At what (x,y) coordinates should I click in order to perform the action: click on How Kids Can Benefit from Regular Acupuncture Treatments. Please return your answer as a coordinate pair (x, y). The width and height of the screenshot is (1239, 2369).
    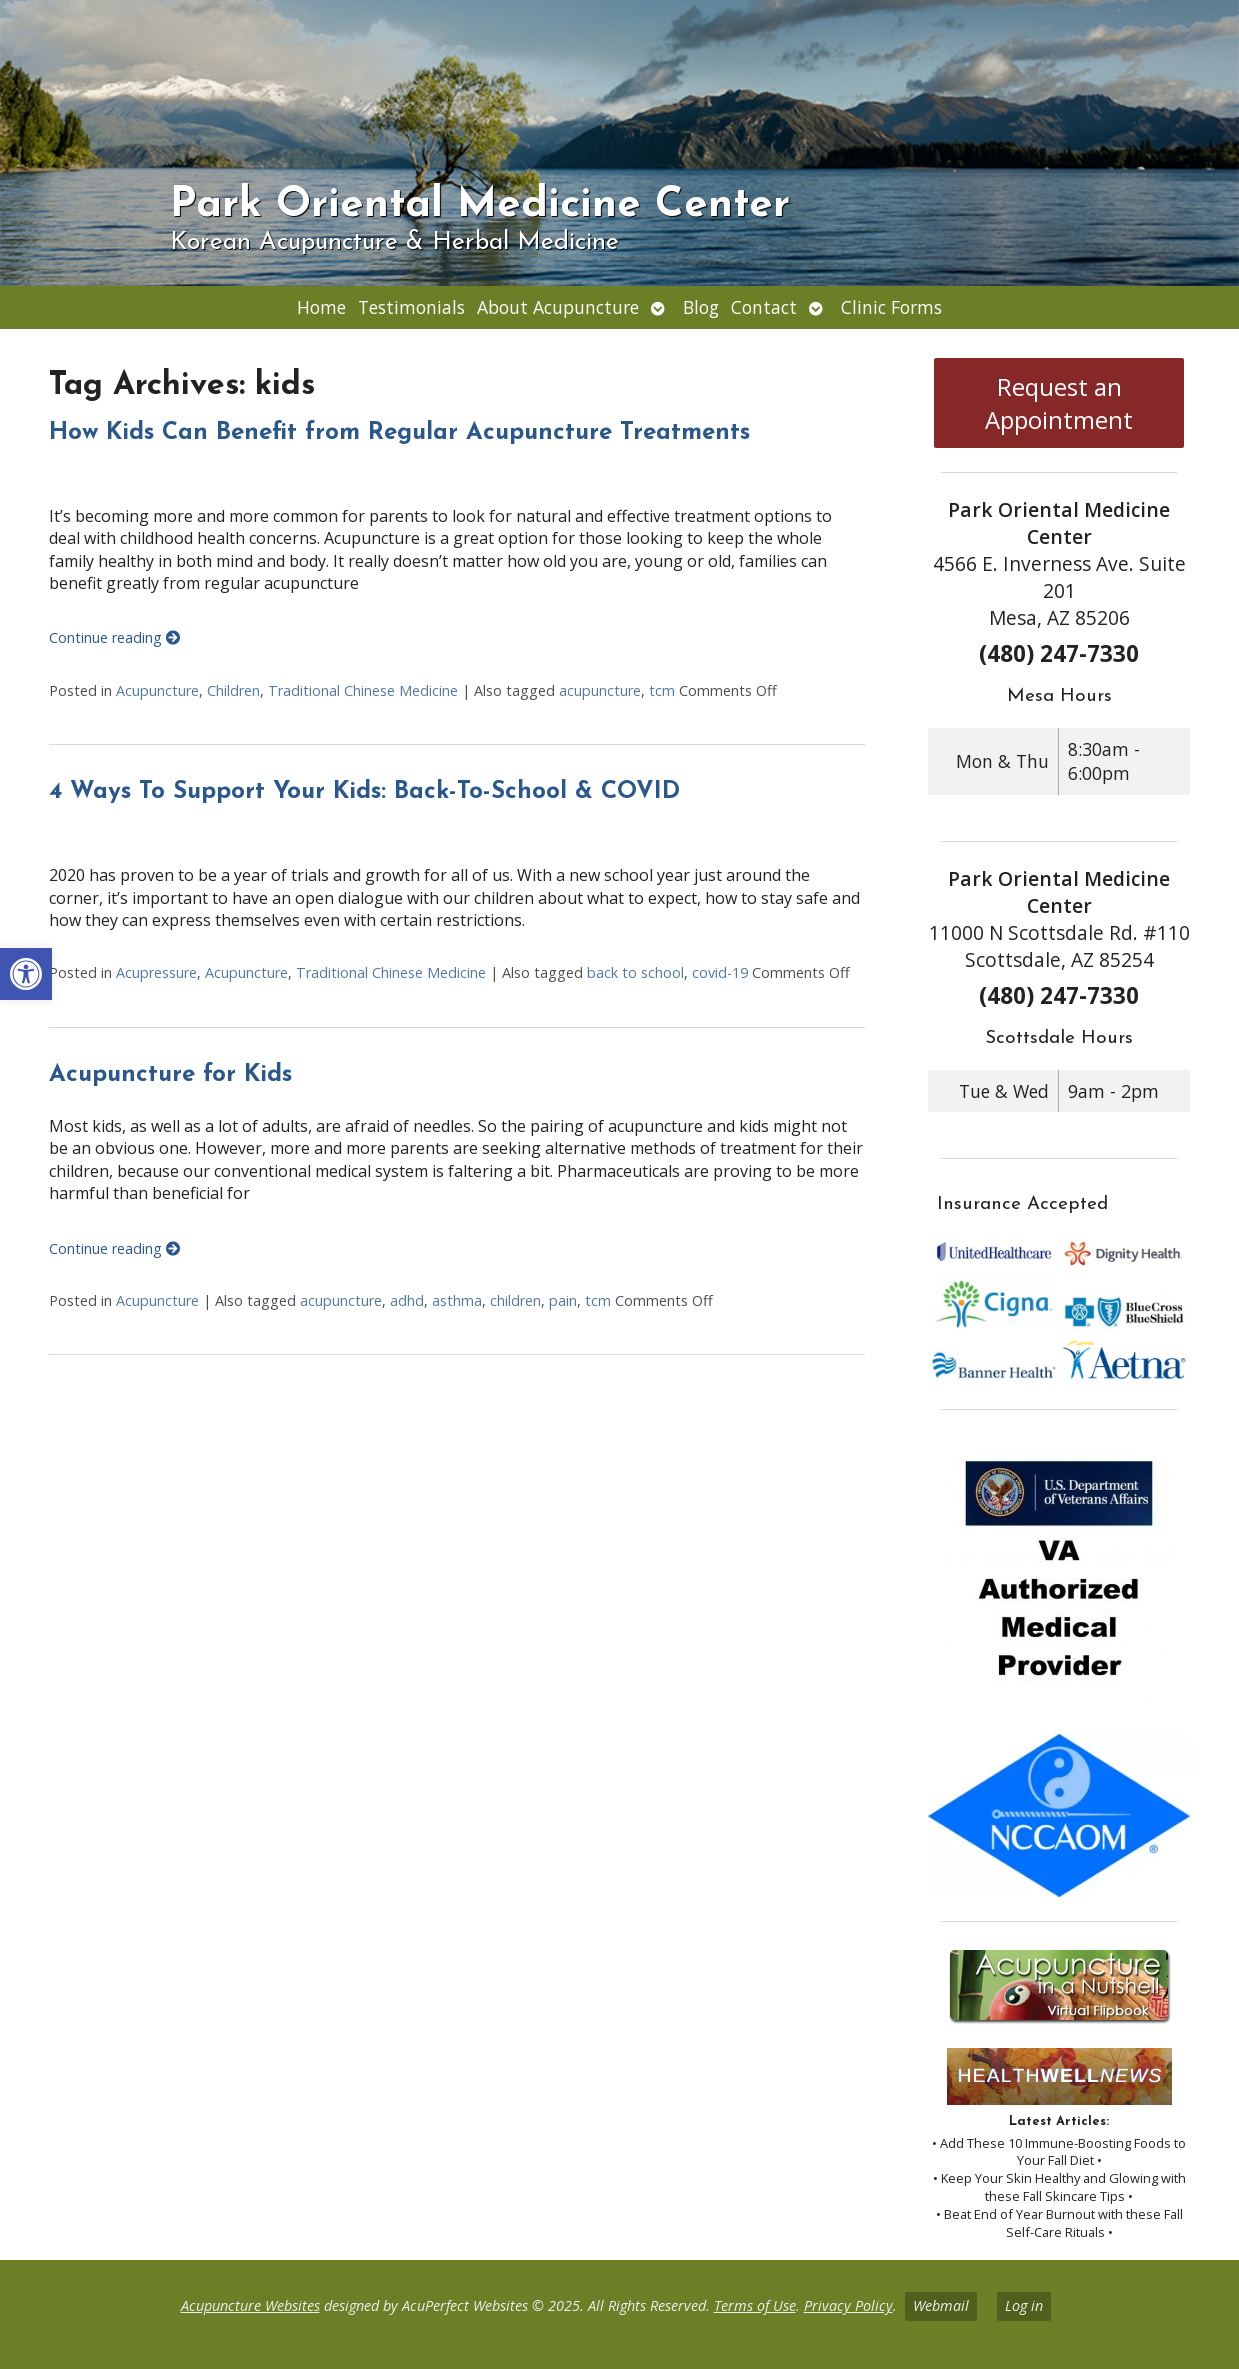
    Looking at the image, I should click on (399, 433).